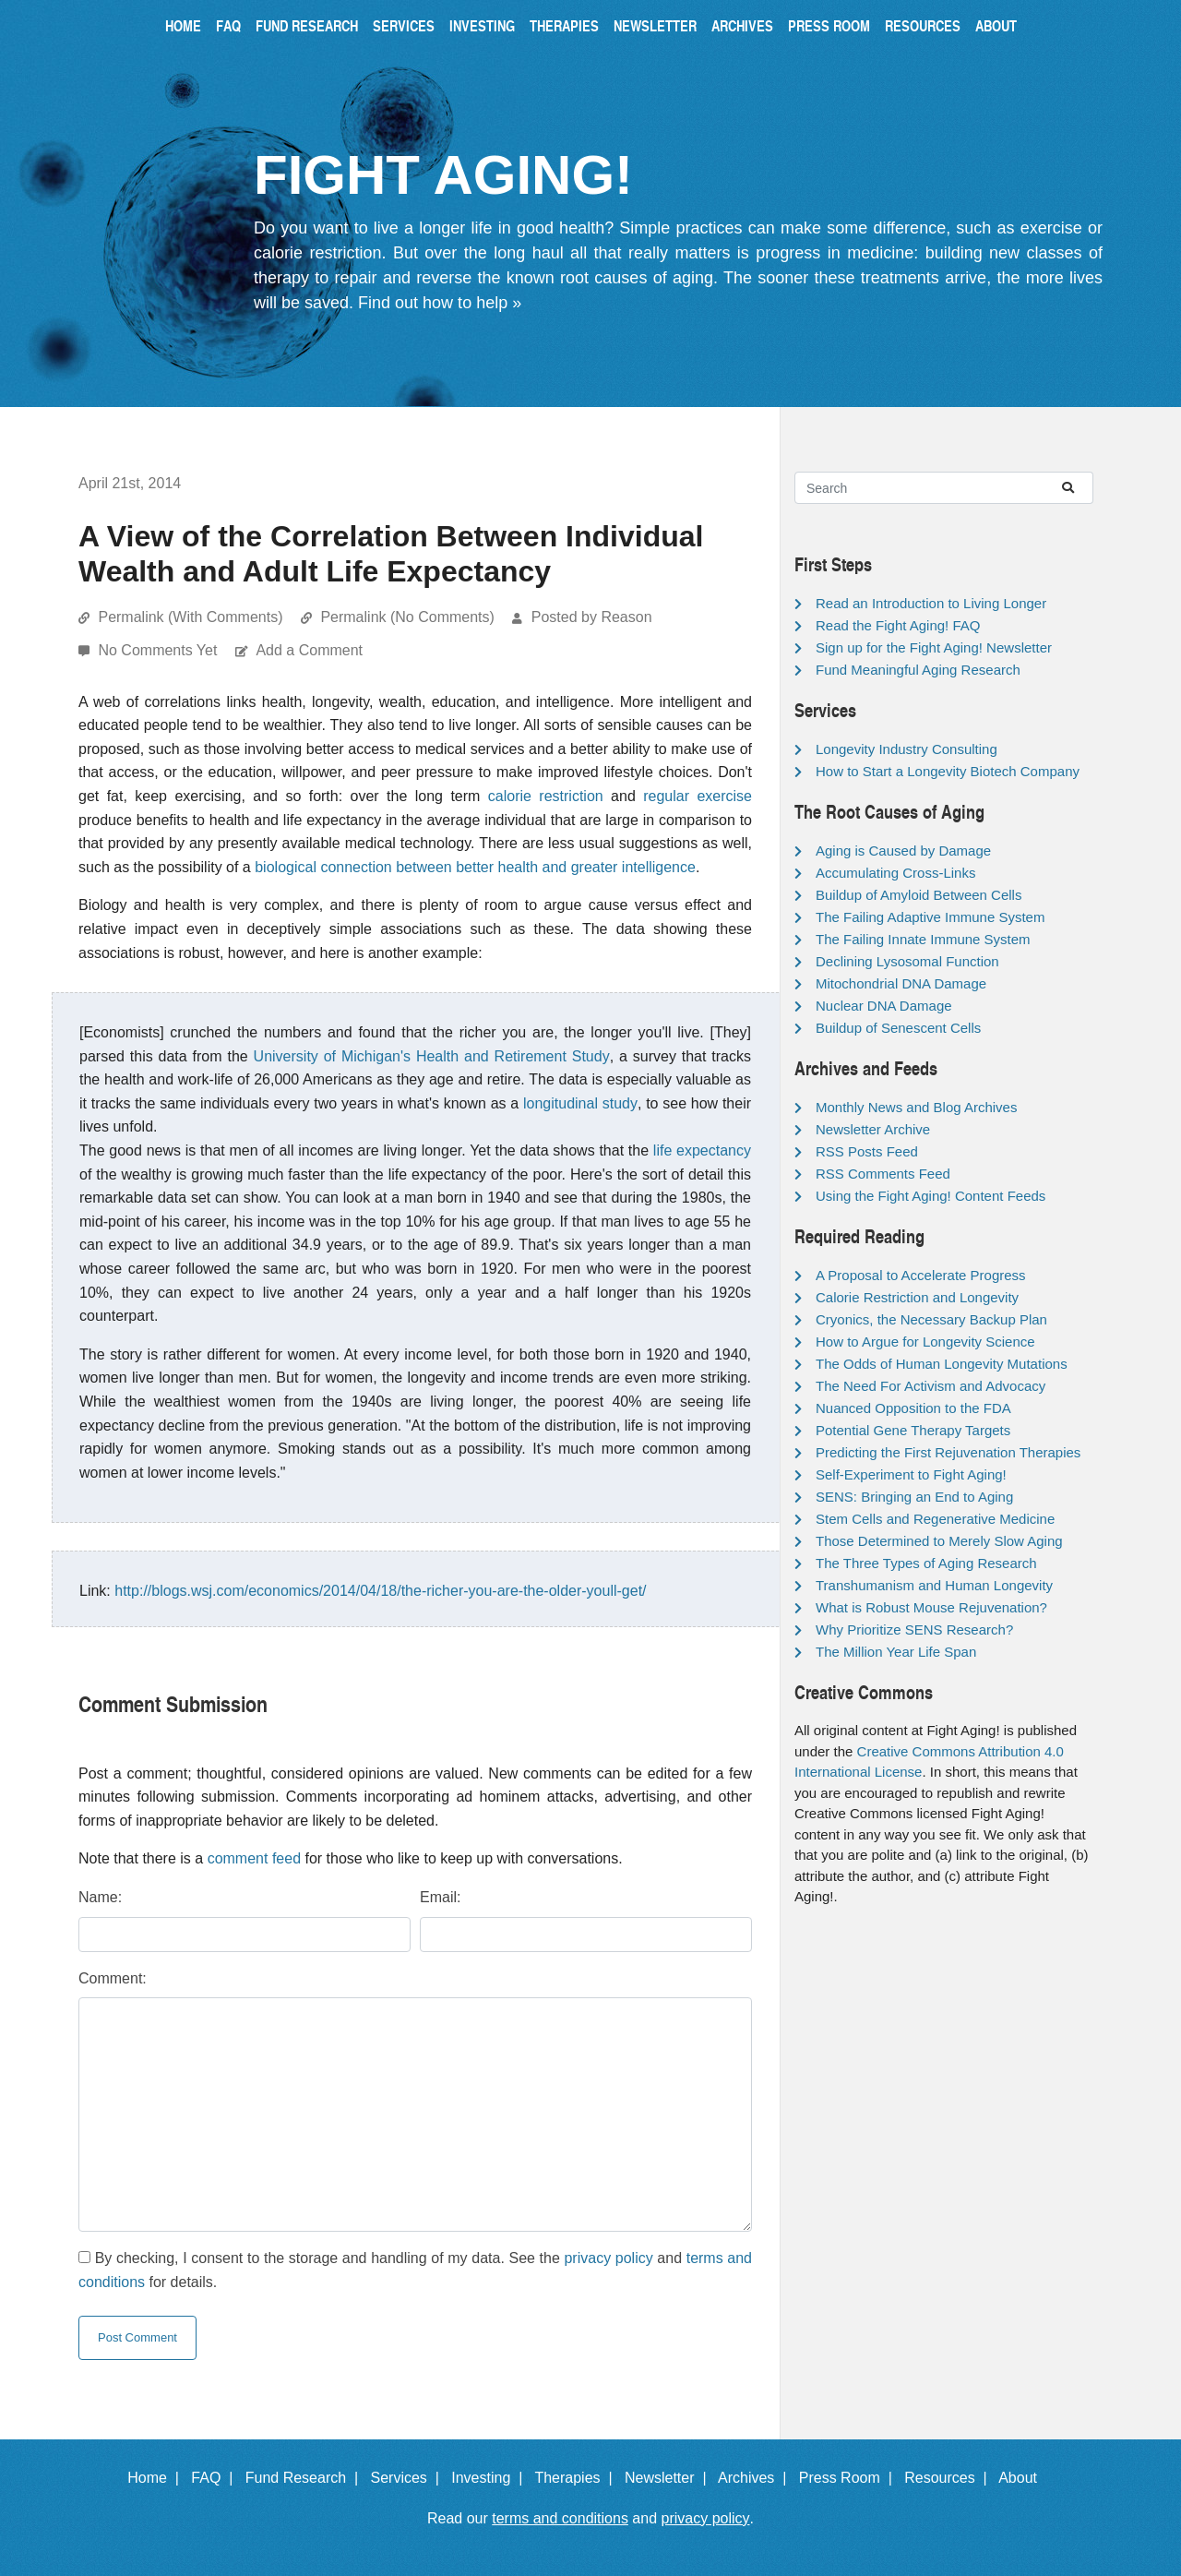 The height and width of the screenshot is (2576, 1181). Describe the element at coordinates (491, 2478) in the screenshot. I see `Investing |` at that location.